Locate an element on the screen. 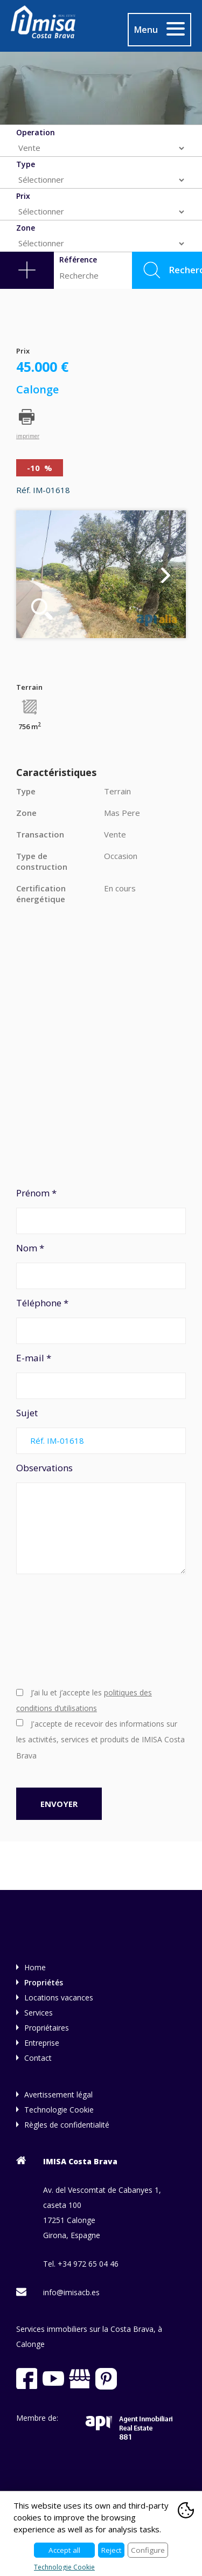 The height and width of the screenshot is (2576, 202). [presentation] is located at coordinates (60, 1629).